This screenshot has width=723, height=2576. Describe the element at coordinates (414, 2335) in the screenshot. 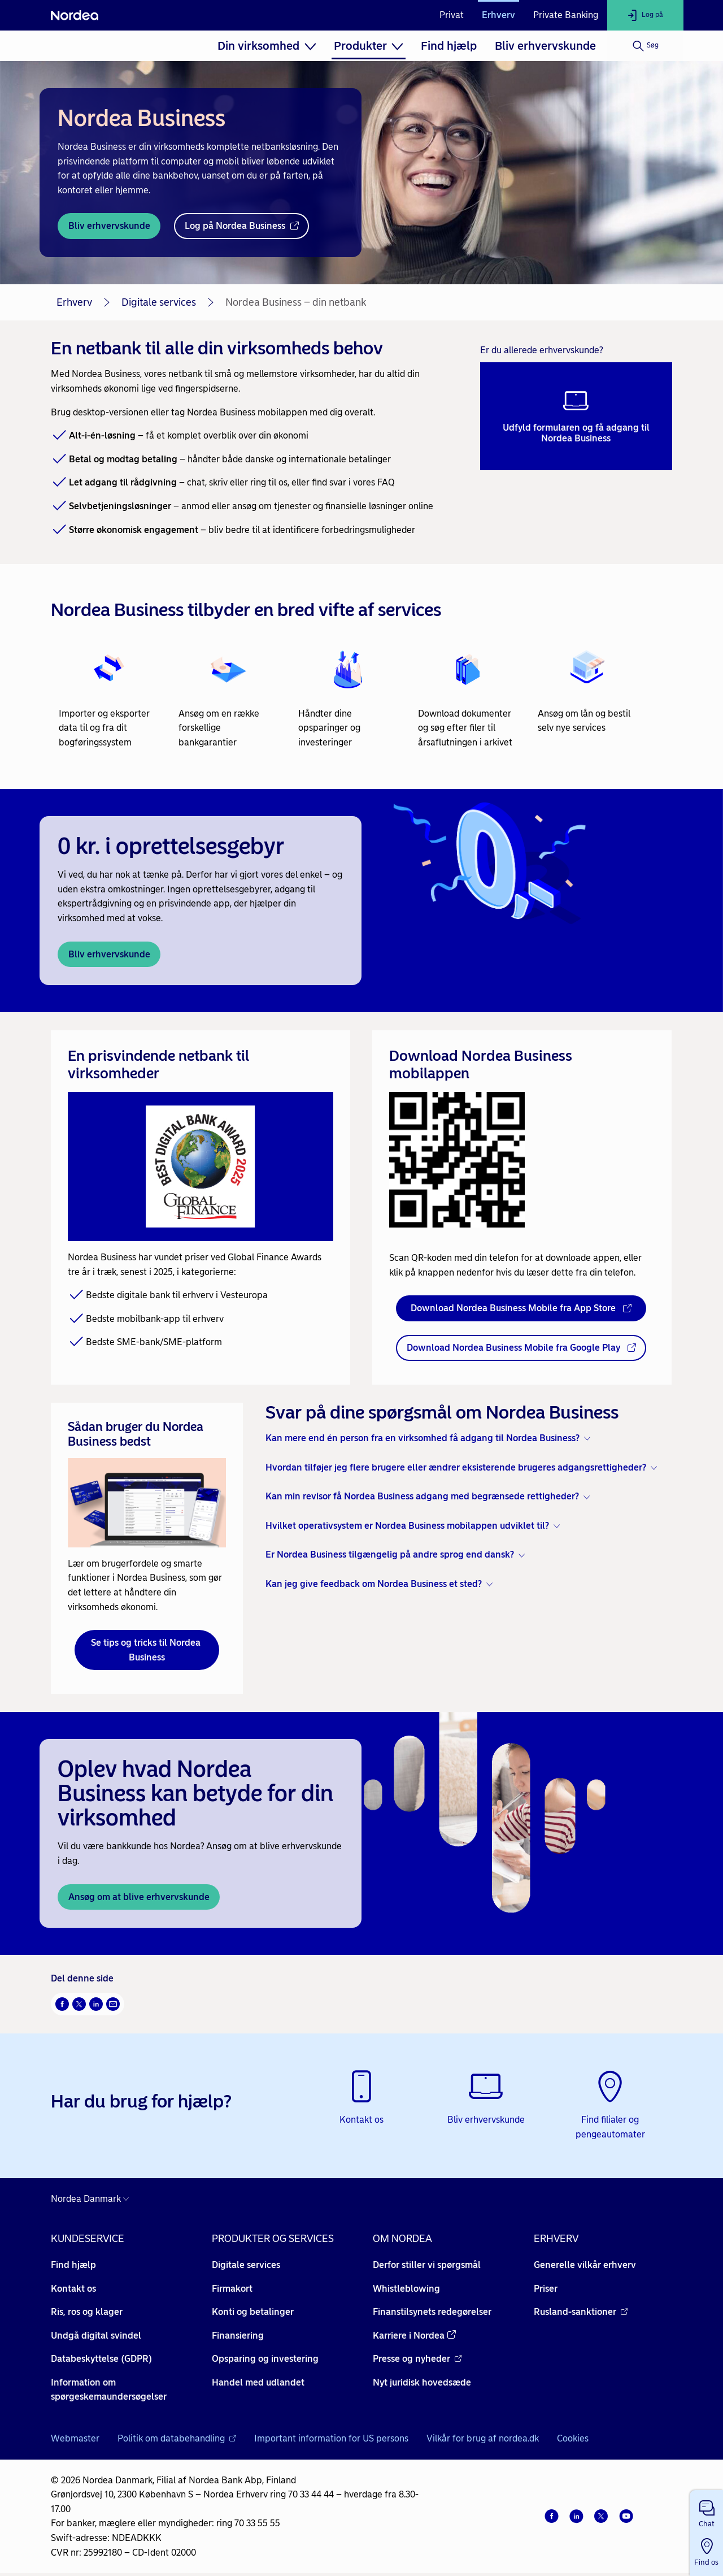

I see `Karriere i Nordea` at that location.